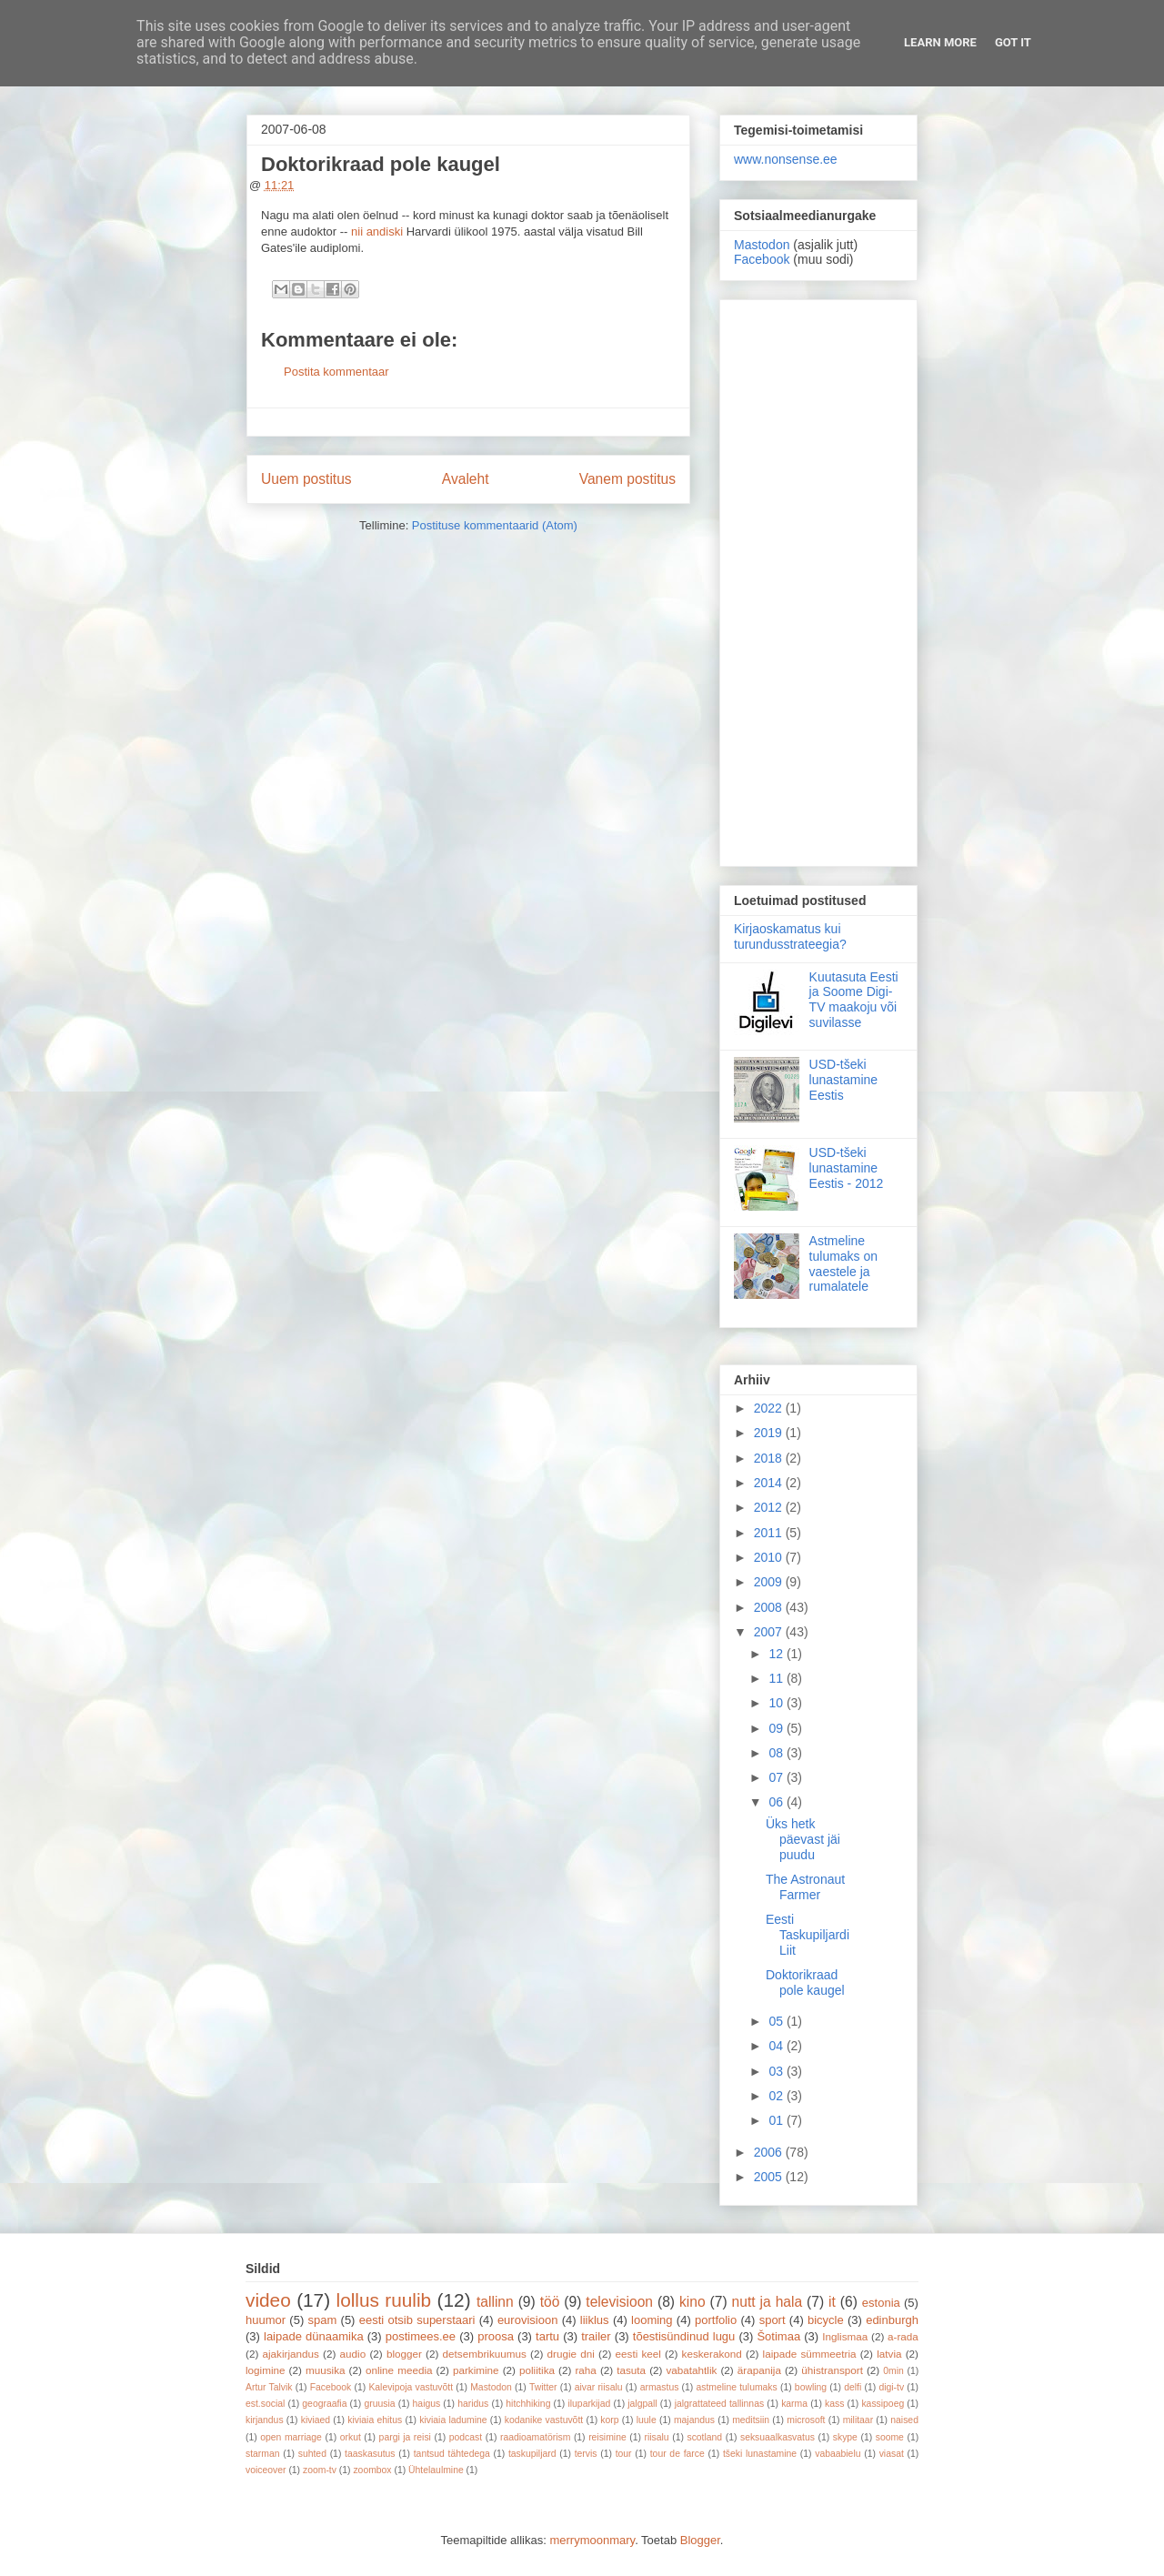 Image resolution: width=1164 pixels, height=2576 pixels. I want to click on 2009, so click(770, 1582).